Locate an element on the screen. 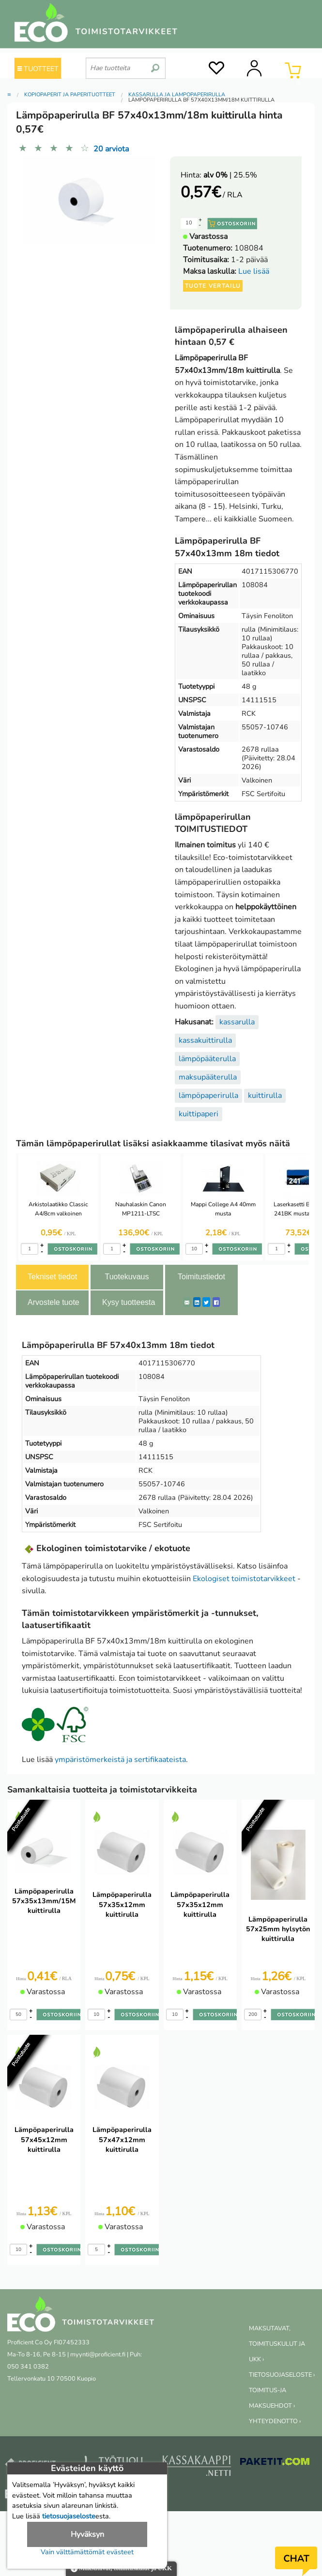 This screenshot has width=322, height=2576. Lue lisää is located at coordinates (253, 271).